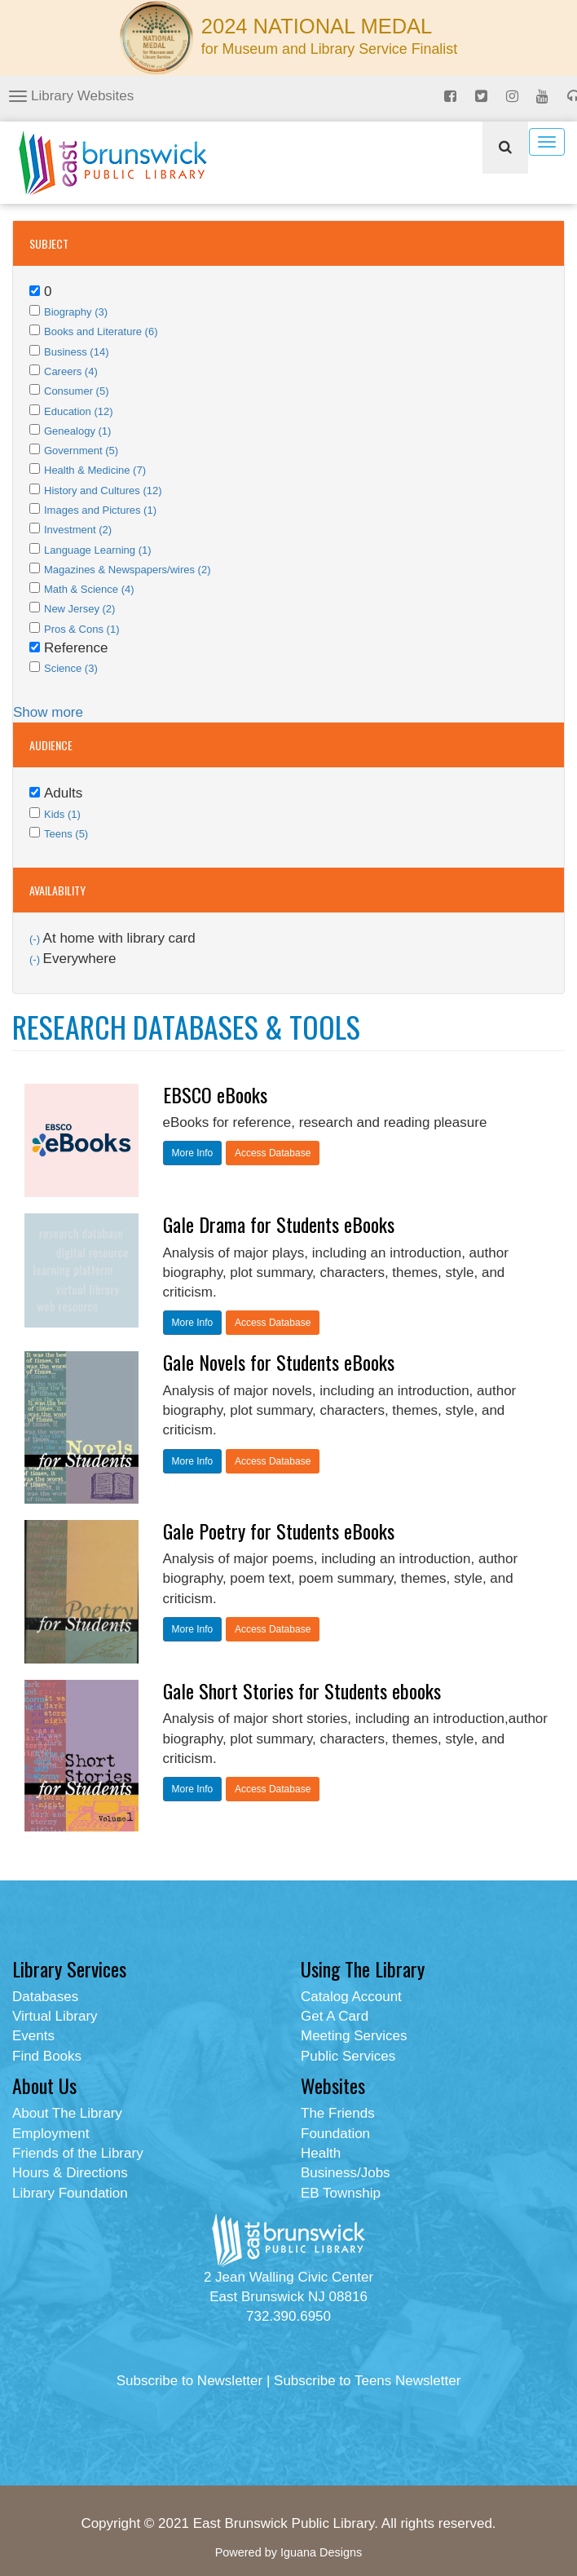 This screenshot has height=2576, width=577. What do you see at coordinates (278, 1361) in the screenshot?
I see `Gale Novels for Students eBooks` at bounding box center [278, 1361].